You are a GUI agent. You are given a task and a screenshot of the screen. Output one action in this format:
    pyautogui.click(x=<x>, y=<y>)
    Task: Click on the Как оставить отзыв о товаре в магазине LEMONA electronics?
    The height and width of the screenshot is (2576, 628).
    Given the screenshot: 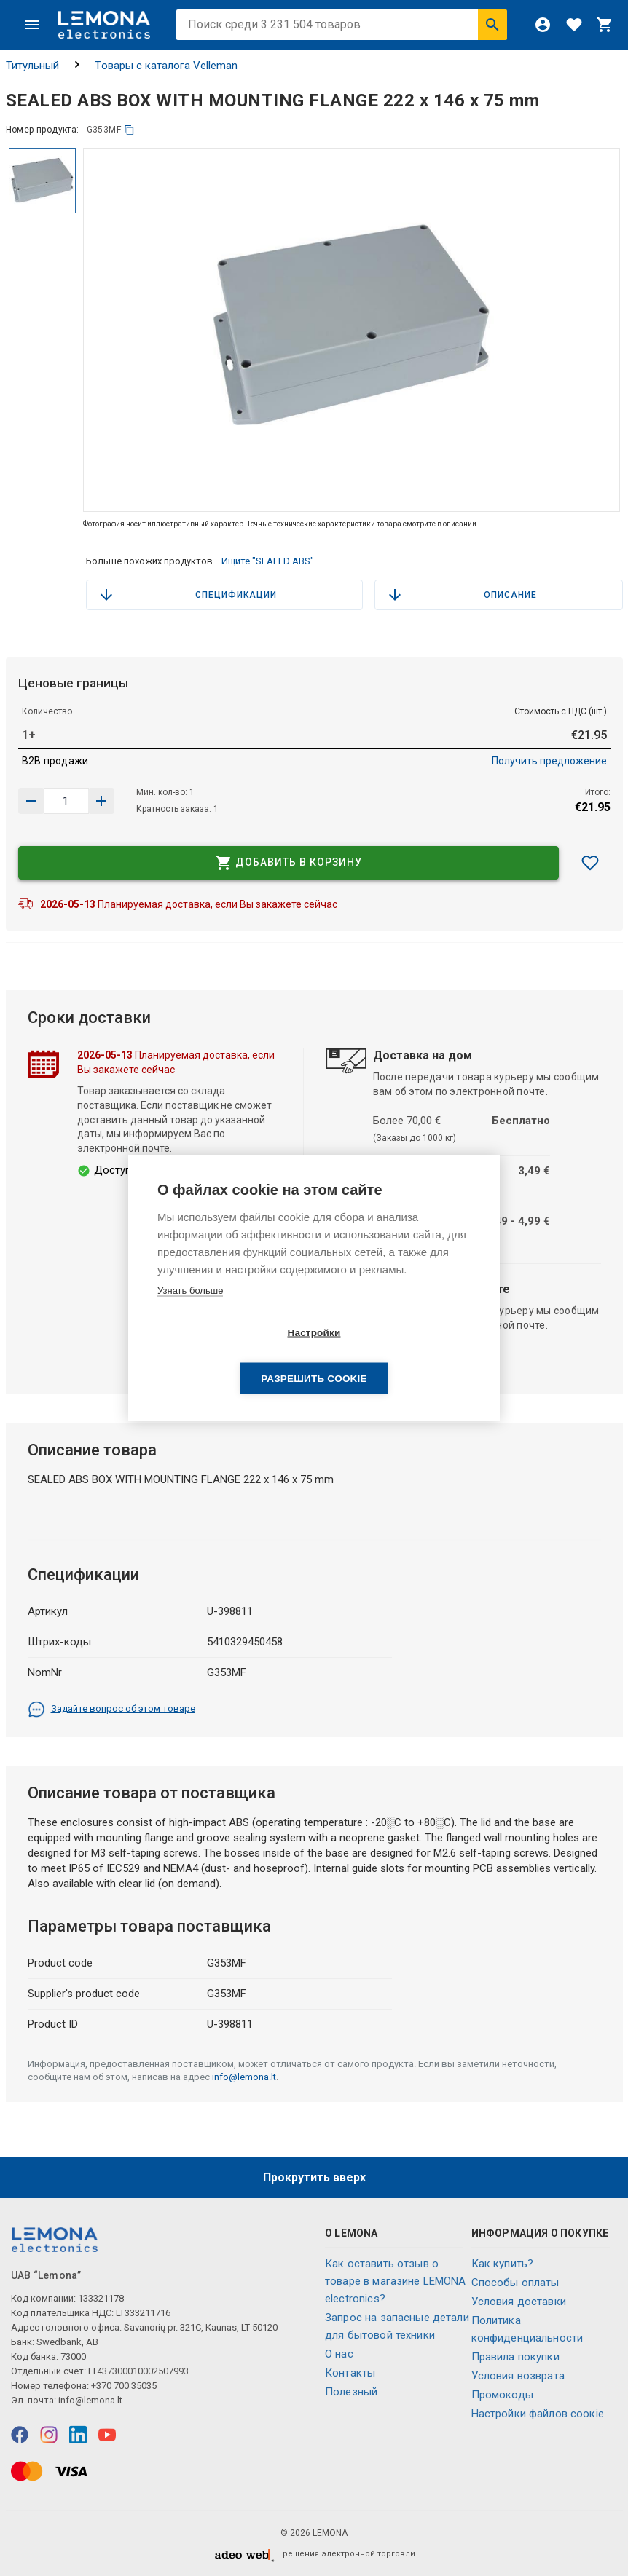 What is the action you would take?
    pyautogui.click(x=395, y=2281)
    